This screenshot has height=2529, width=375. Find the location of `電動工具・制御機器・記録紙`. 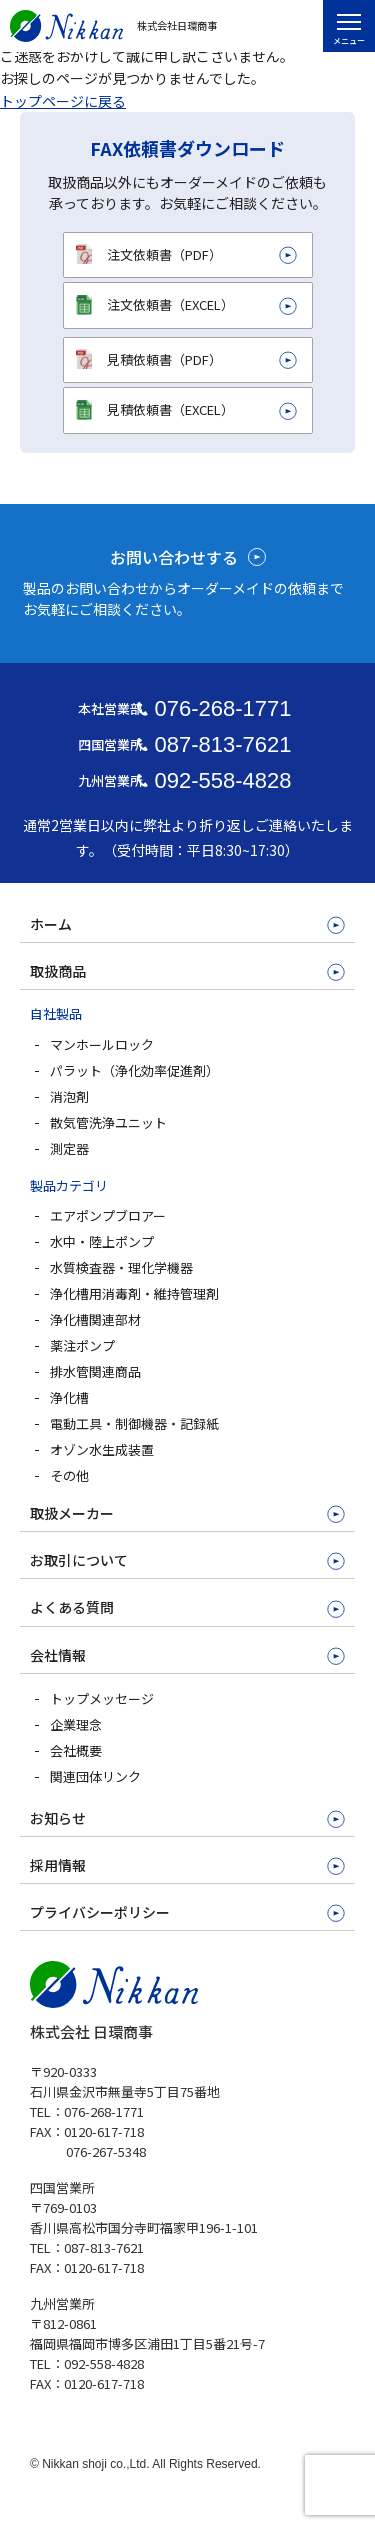

電動工具・制御機器・記録紙 is located at coordinates (134, 1423).